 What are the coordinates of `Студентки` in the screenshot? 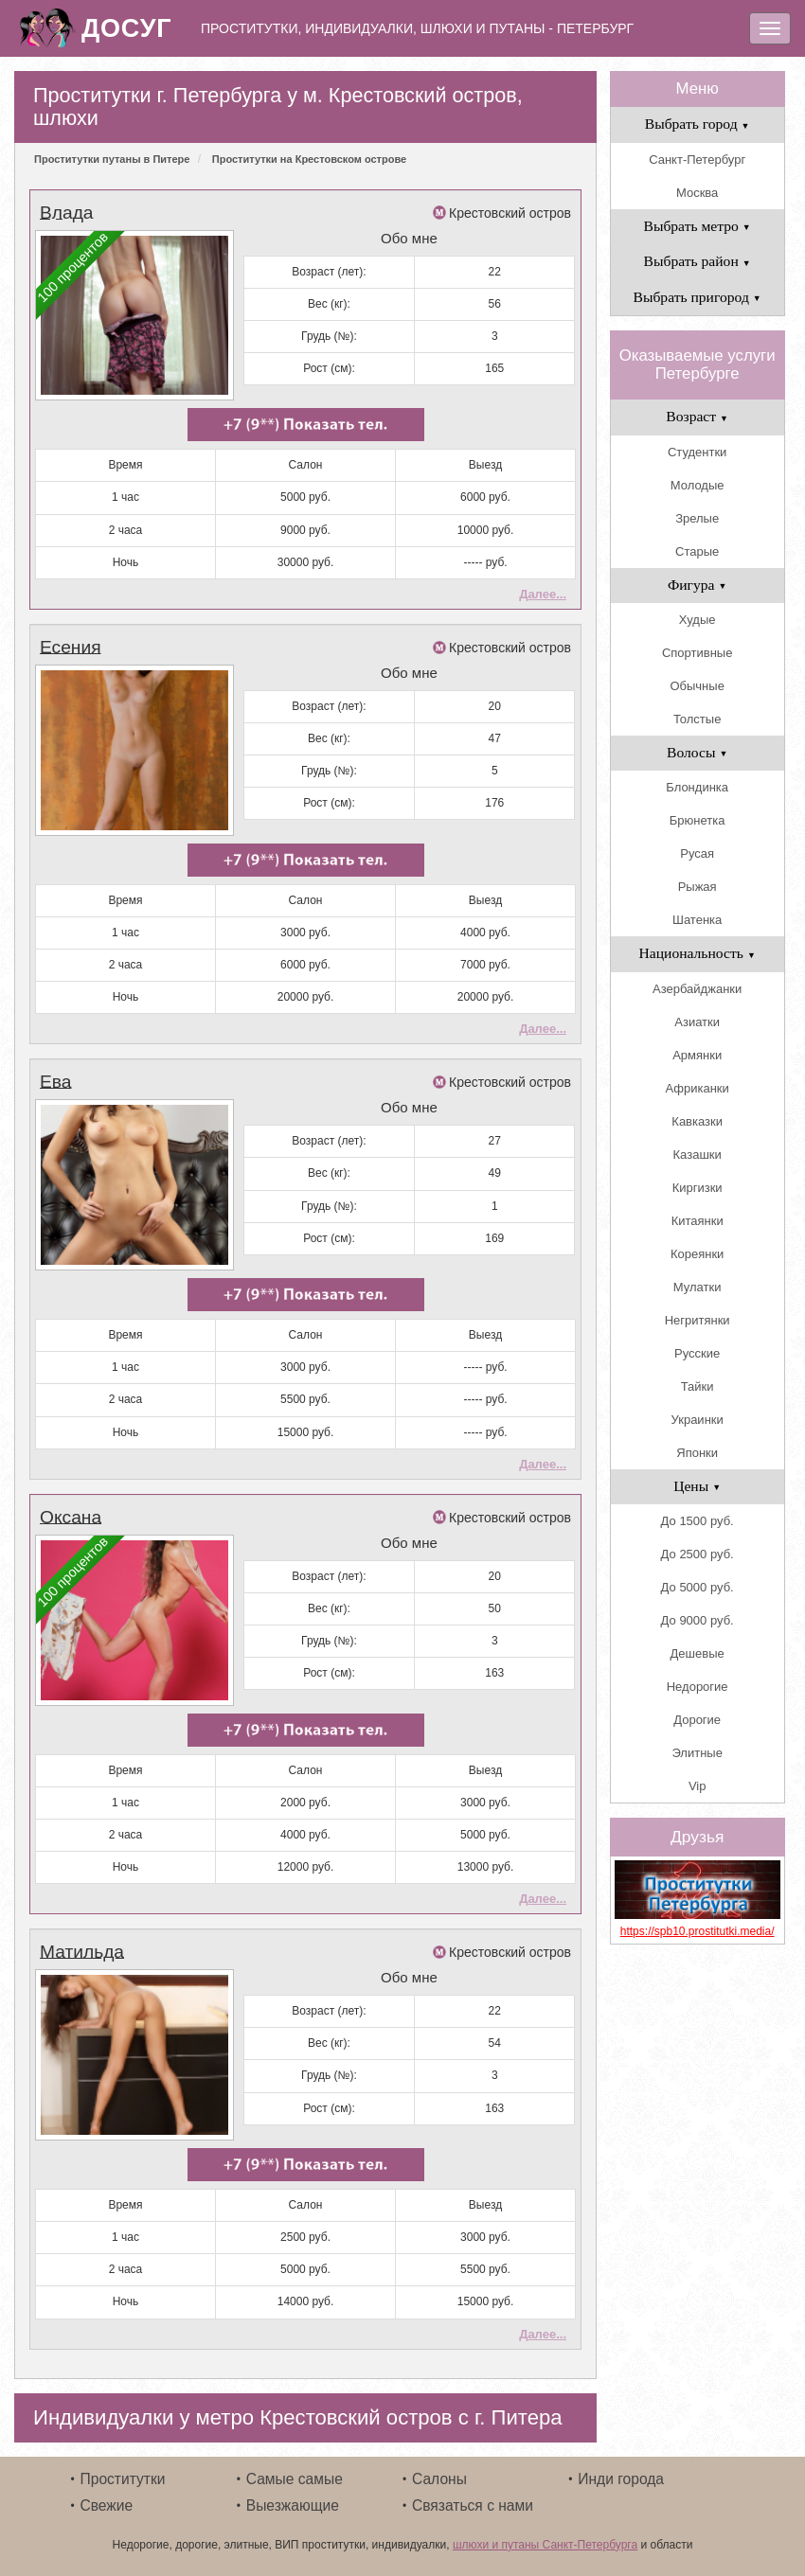 It's located at (697, 452).